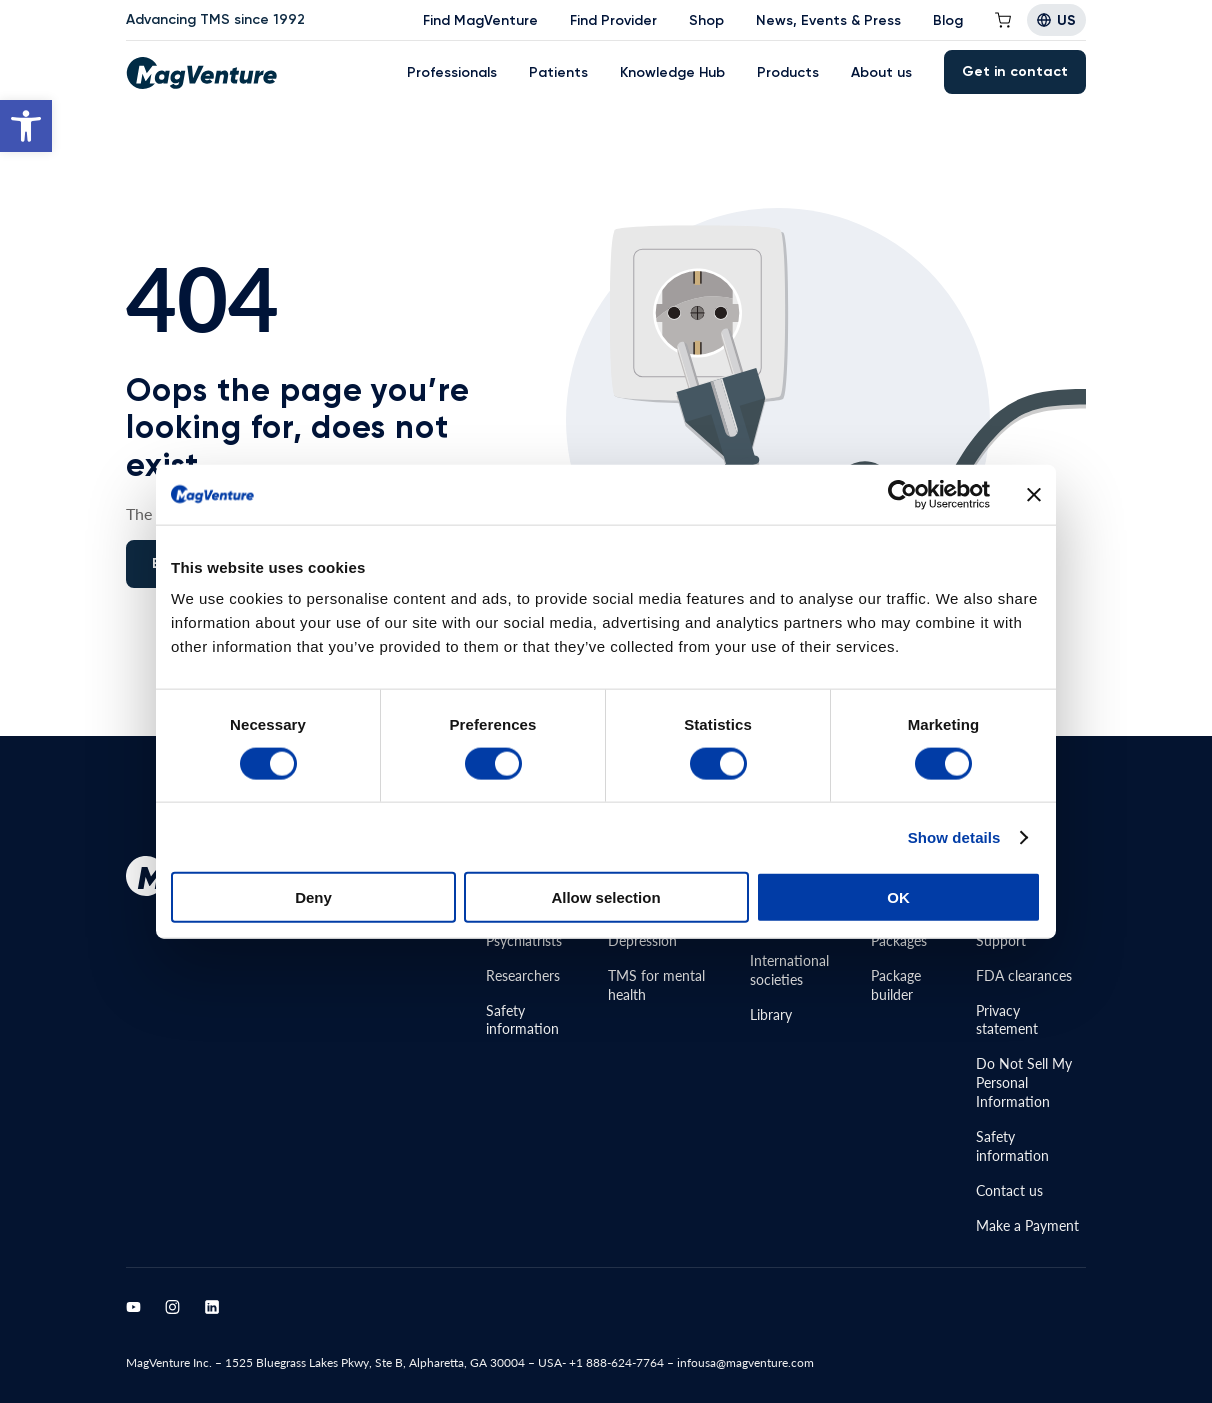  I want to click on [button], so click(26, 126).